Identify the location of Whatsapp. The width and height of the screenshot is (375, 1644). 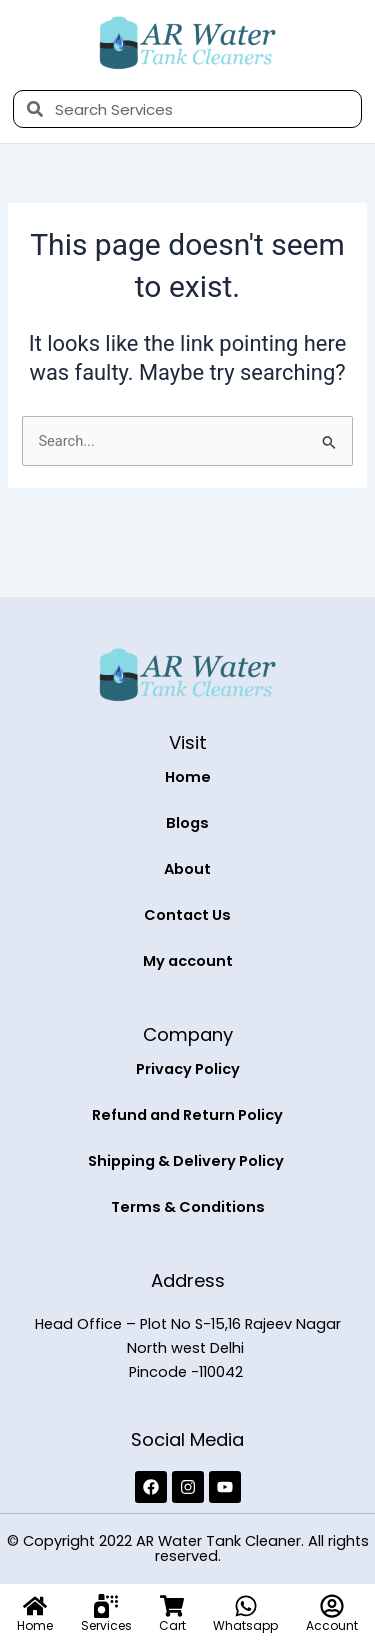
(245, 1625).